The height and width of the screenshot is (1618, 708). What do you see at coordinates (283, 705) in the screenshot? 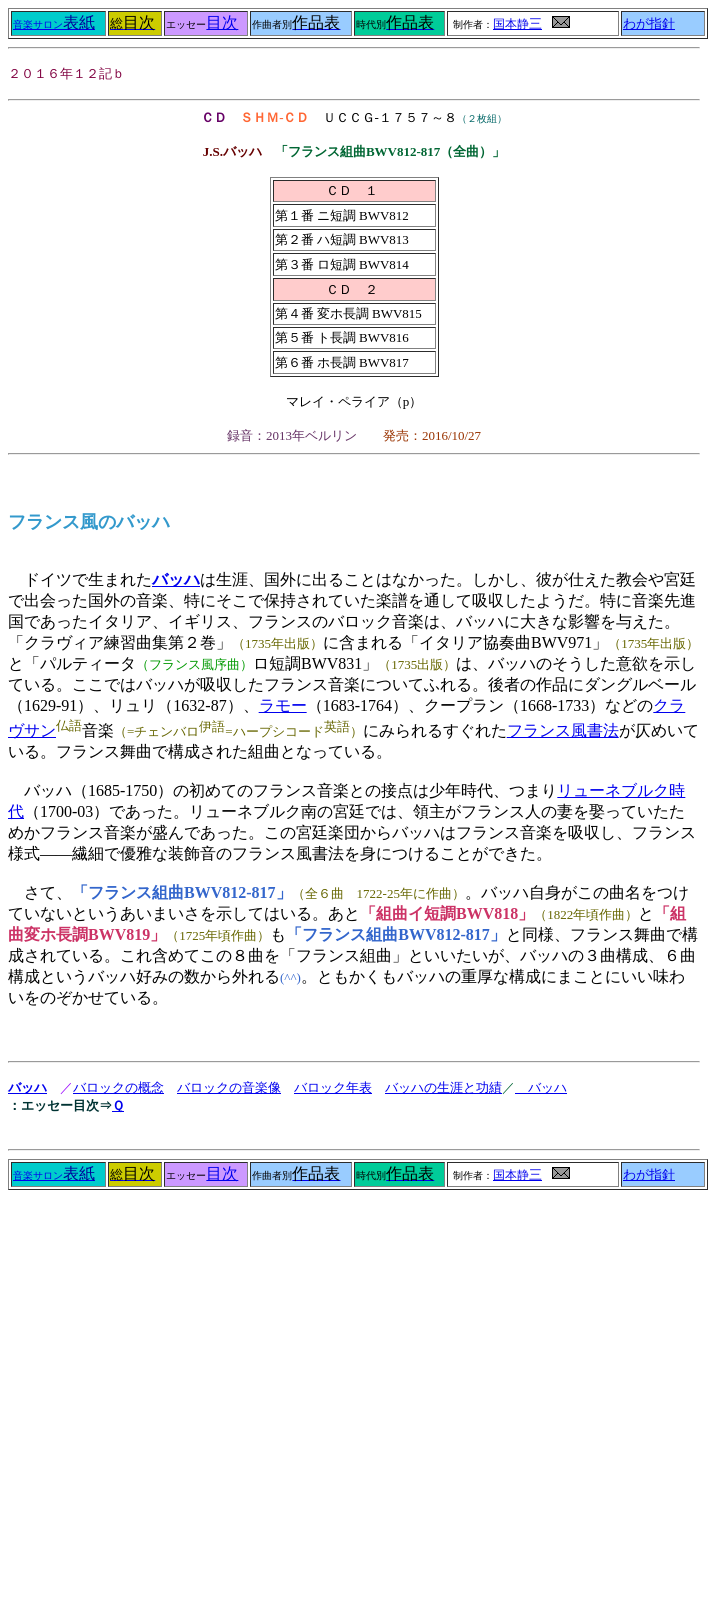
I see `ラモー` at bounding box center [283, 705].